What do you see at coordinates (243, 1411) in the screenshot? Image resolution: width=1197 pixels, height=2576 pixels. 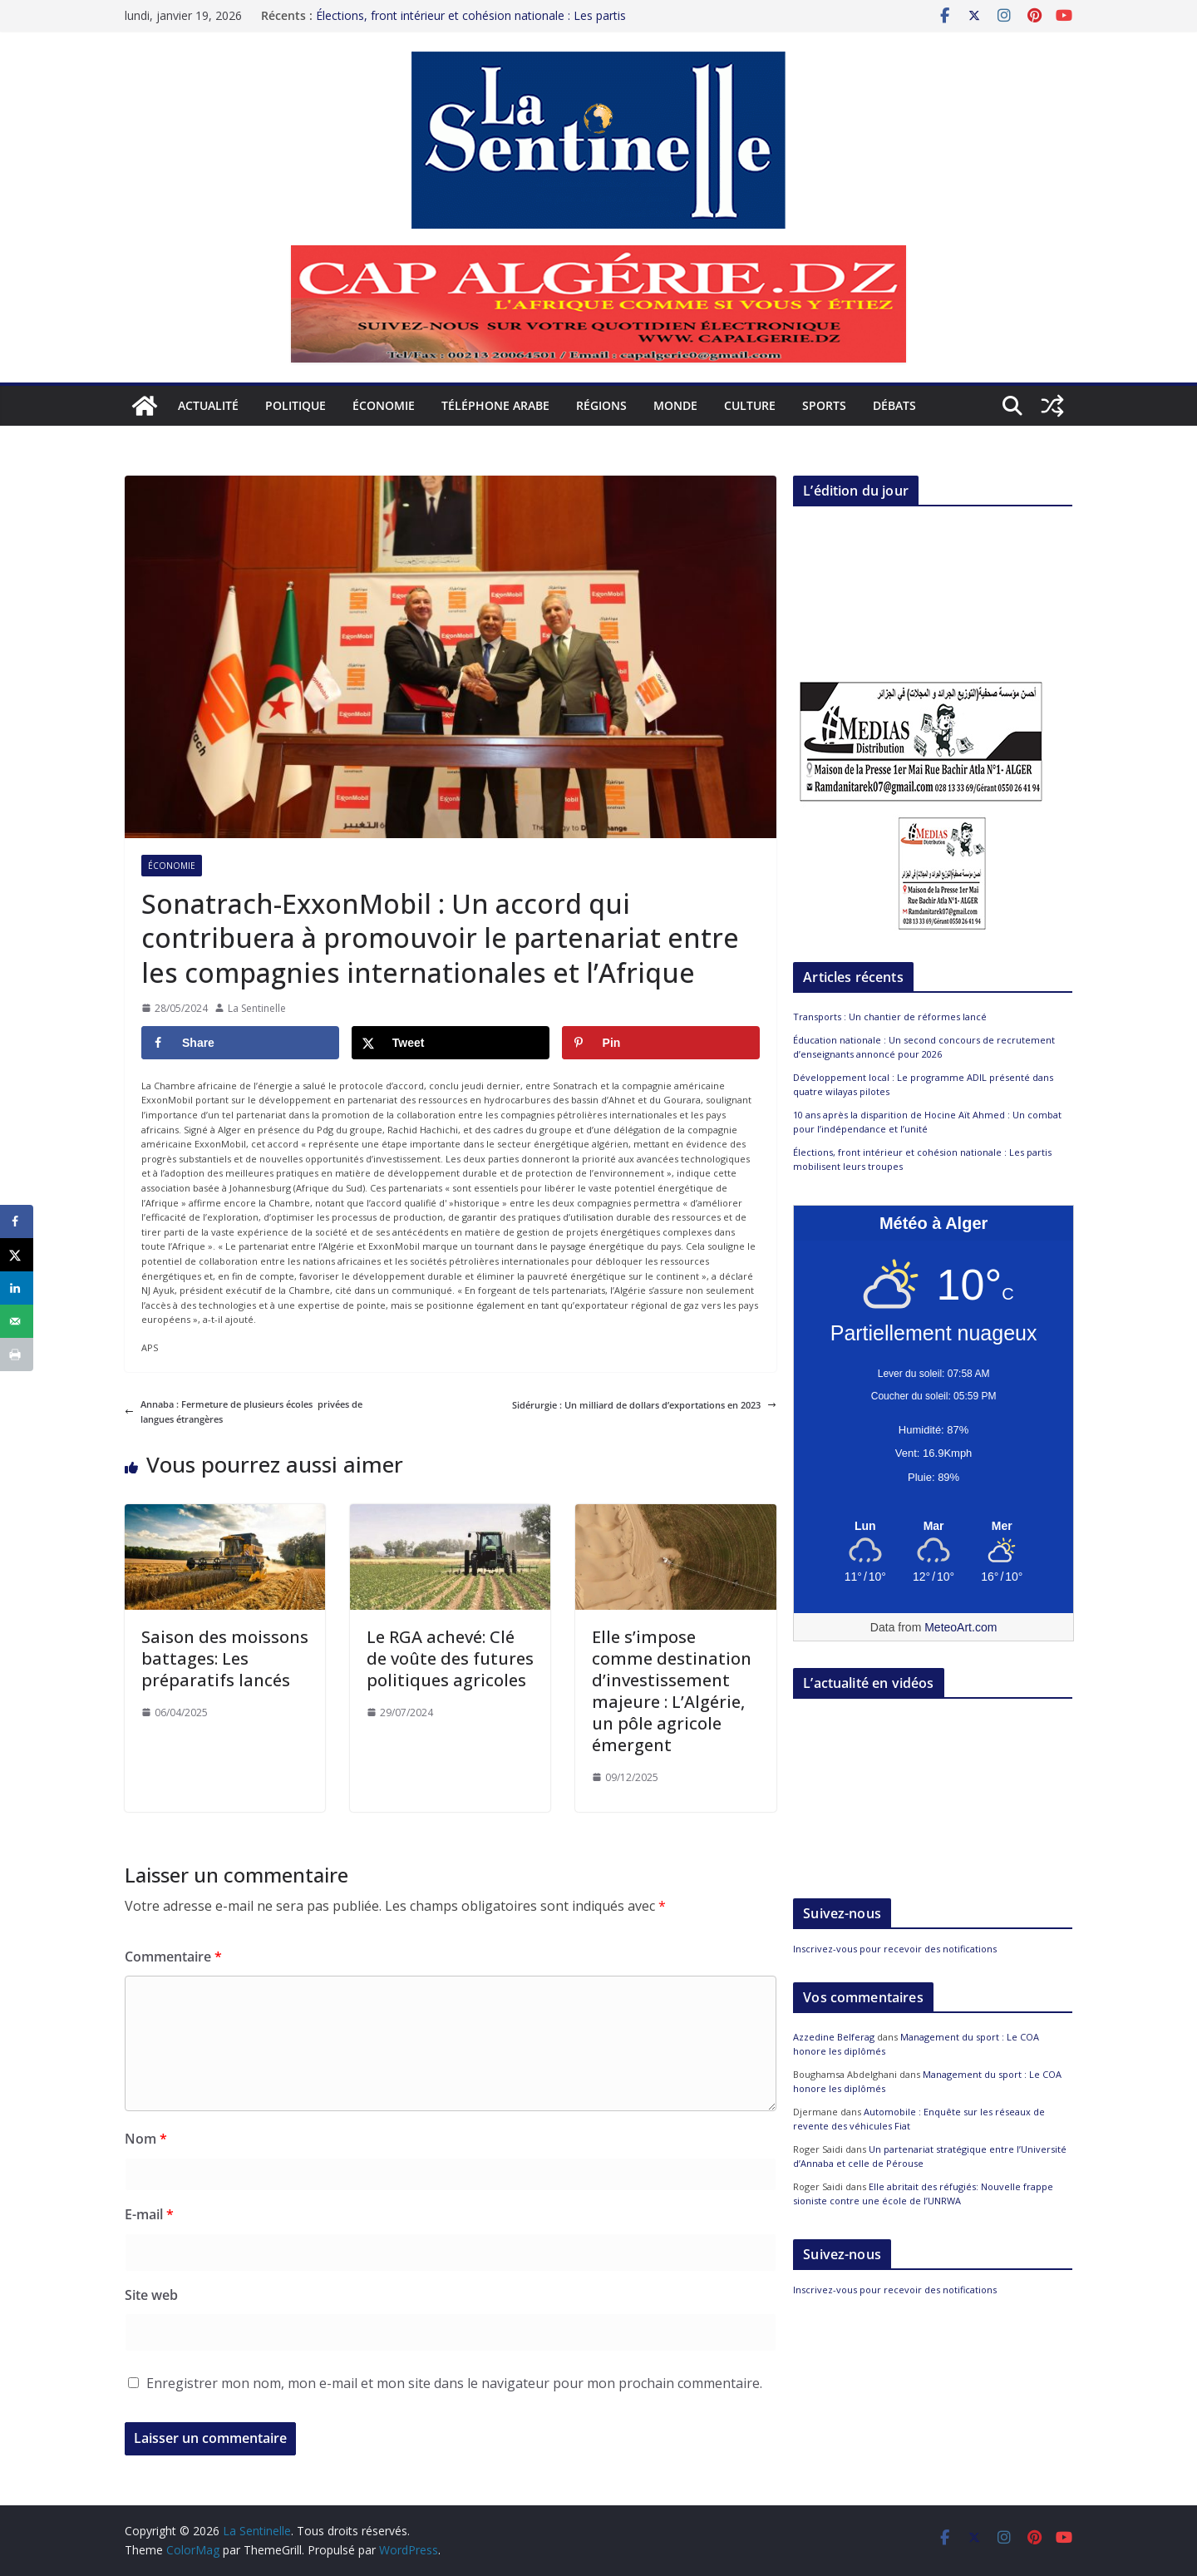 I see `Annaba : Fermeture de plusieurs écoles privées de langues étrangères` at bounding box center [243, 1411].